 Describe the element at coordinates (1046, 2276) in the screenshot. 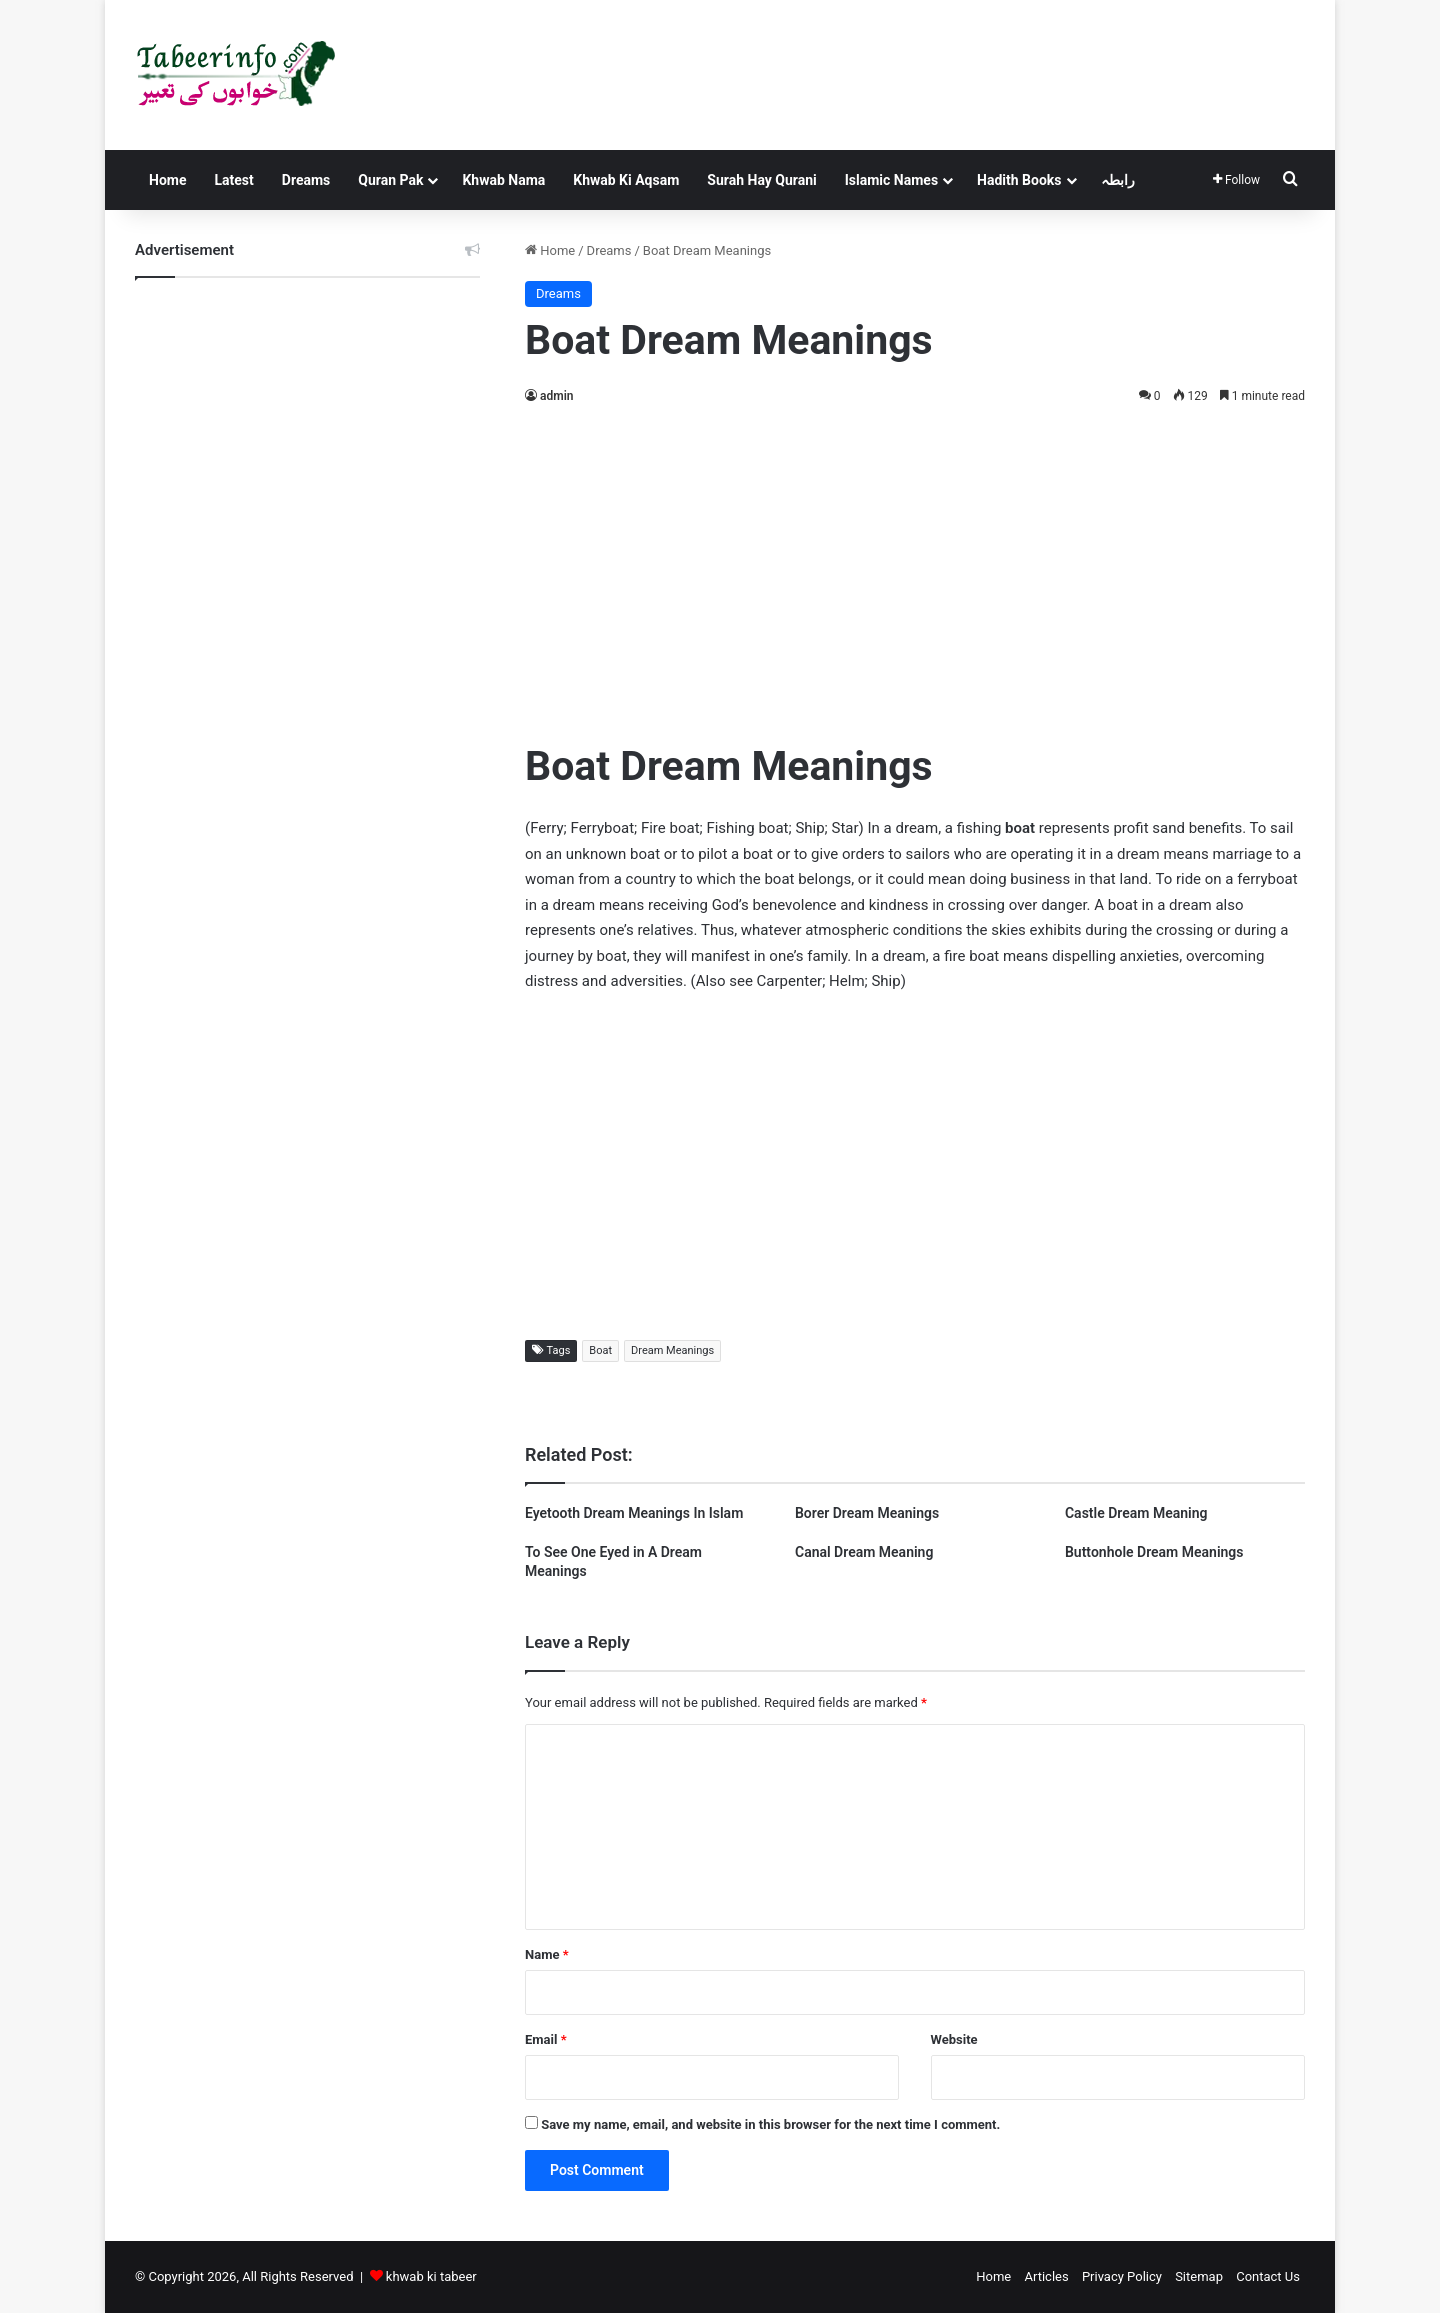

I see `Articles` at that location.